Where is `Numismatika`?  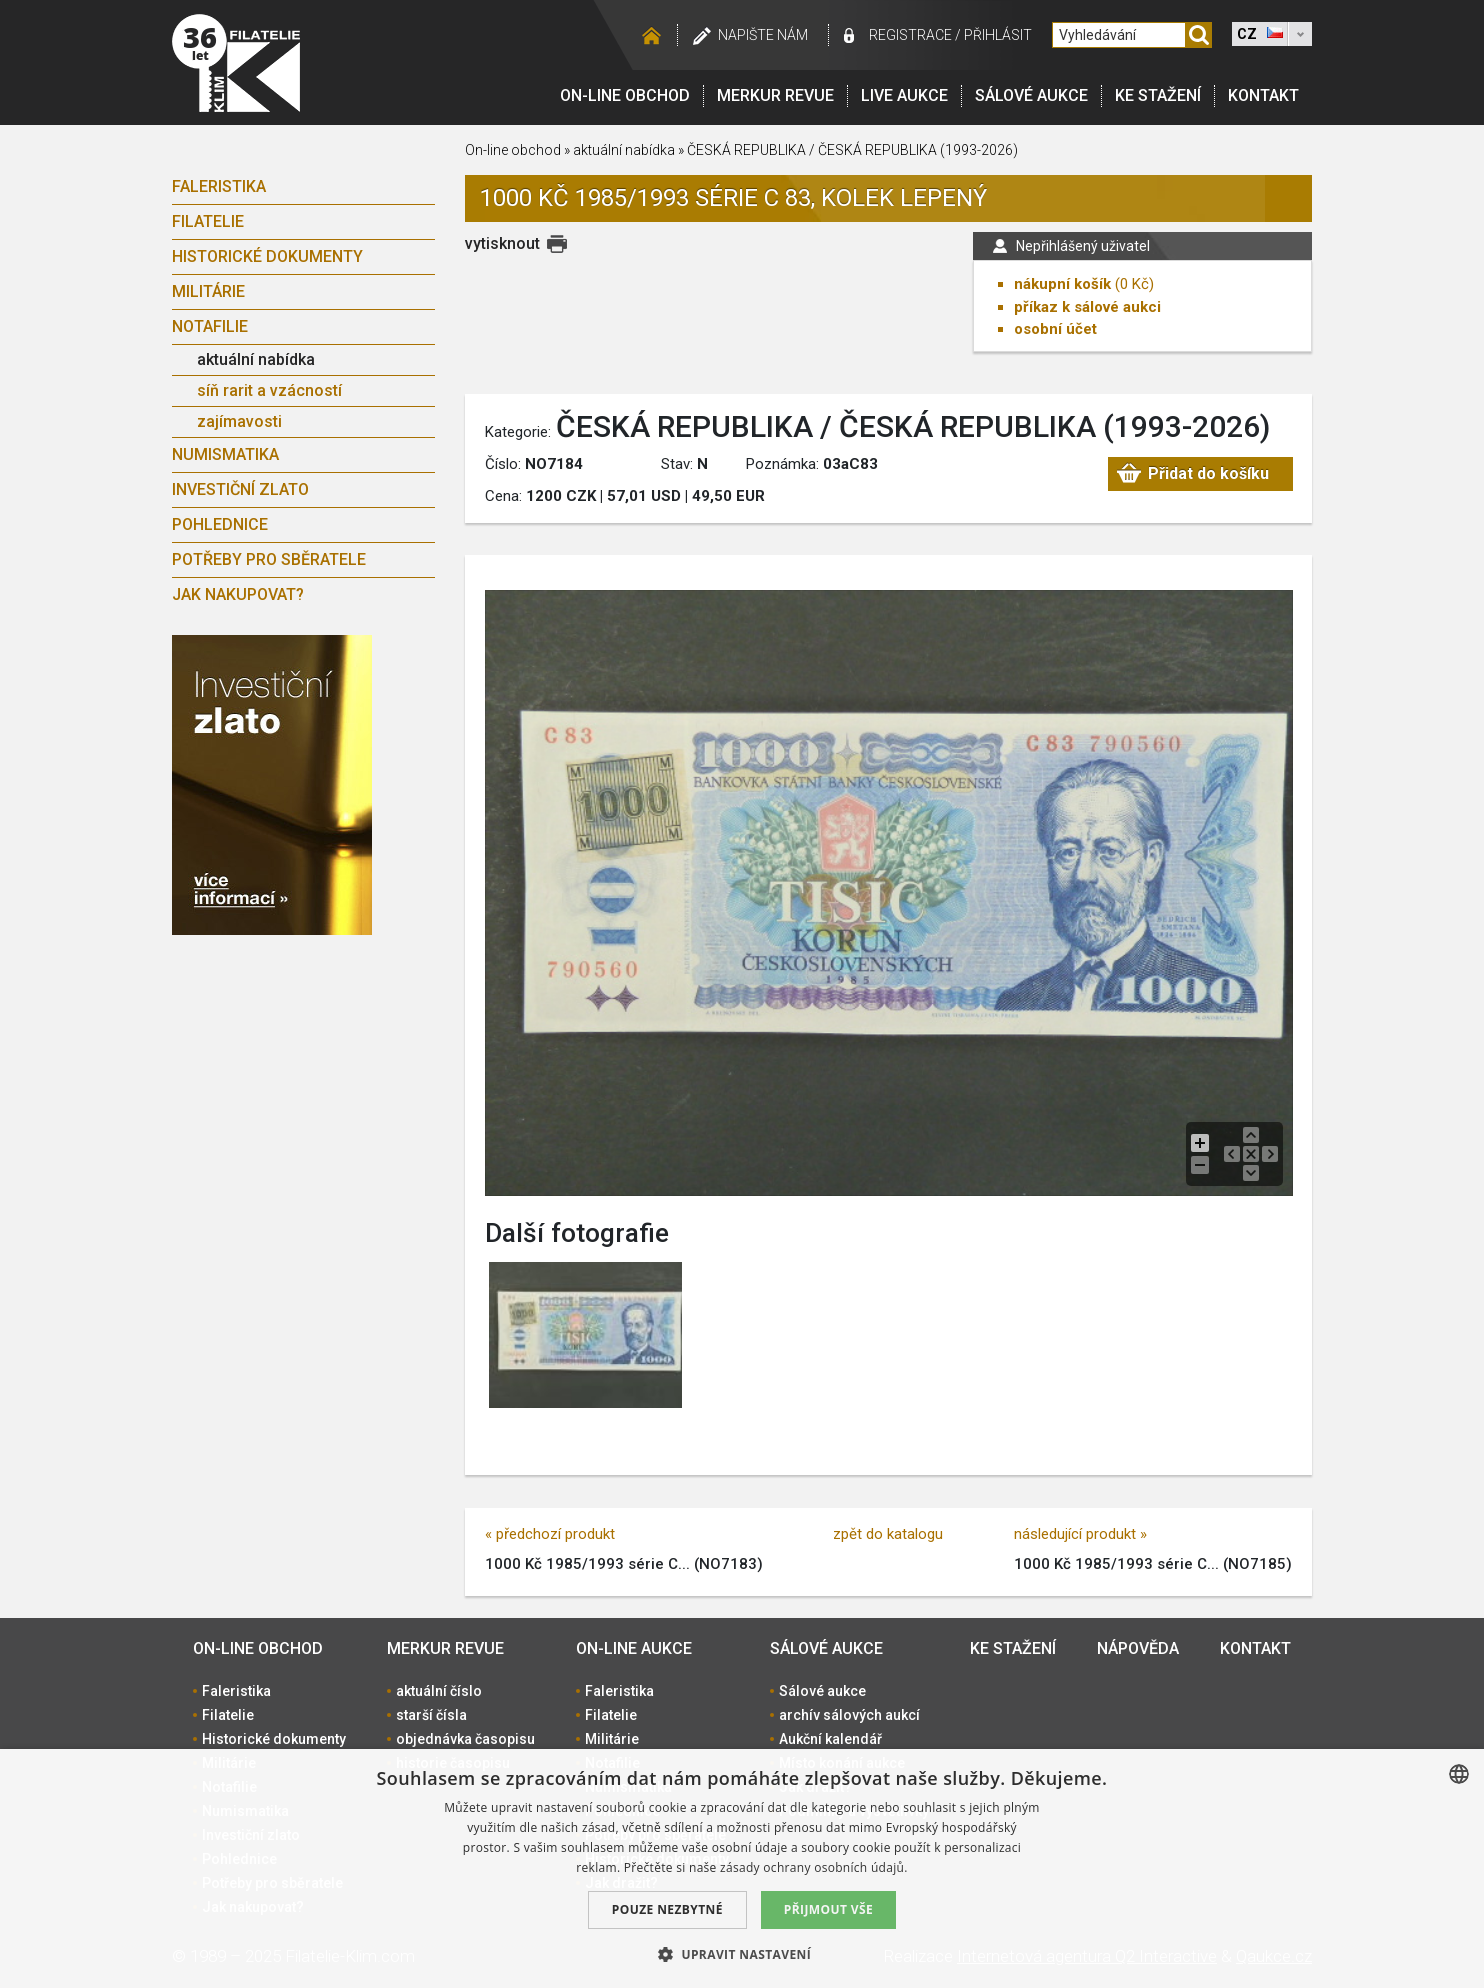
Numismatika is located at coordinates (225, 454).